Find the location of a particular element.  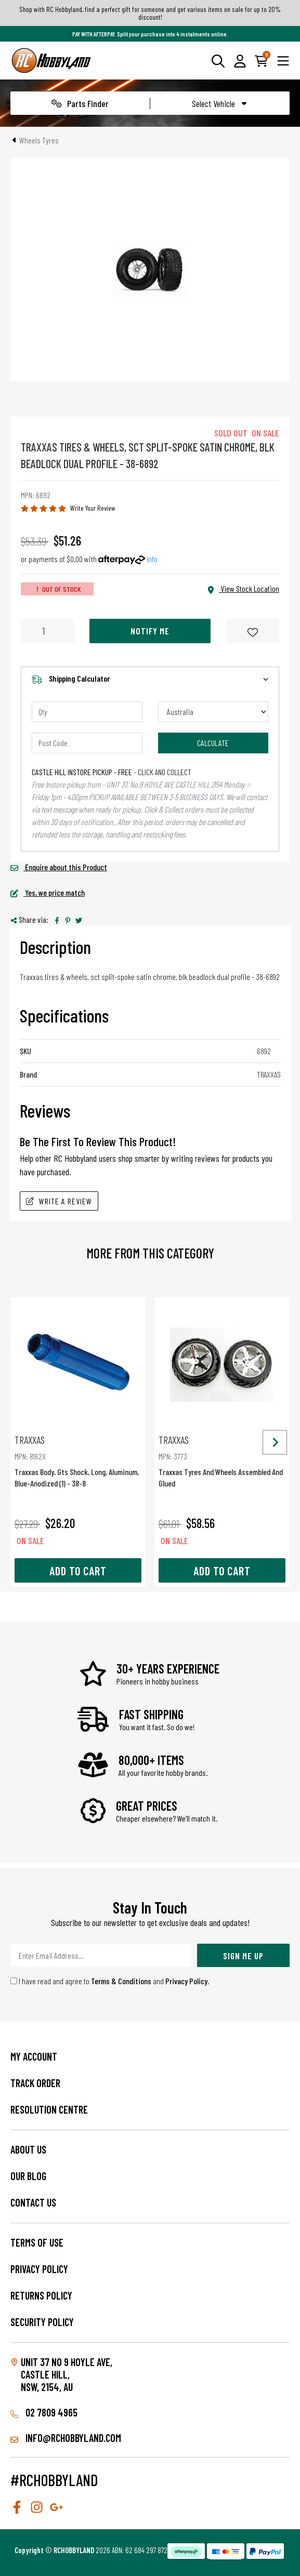

Traxxas Body, Gts Shock, Long, Aluminum, Blue-Anodized (1) - 38-8 is located at coordinates (78, 1460).